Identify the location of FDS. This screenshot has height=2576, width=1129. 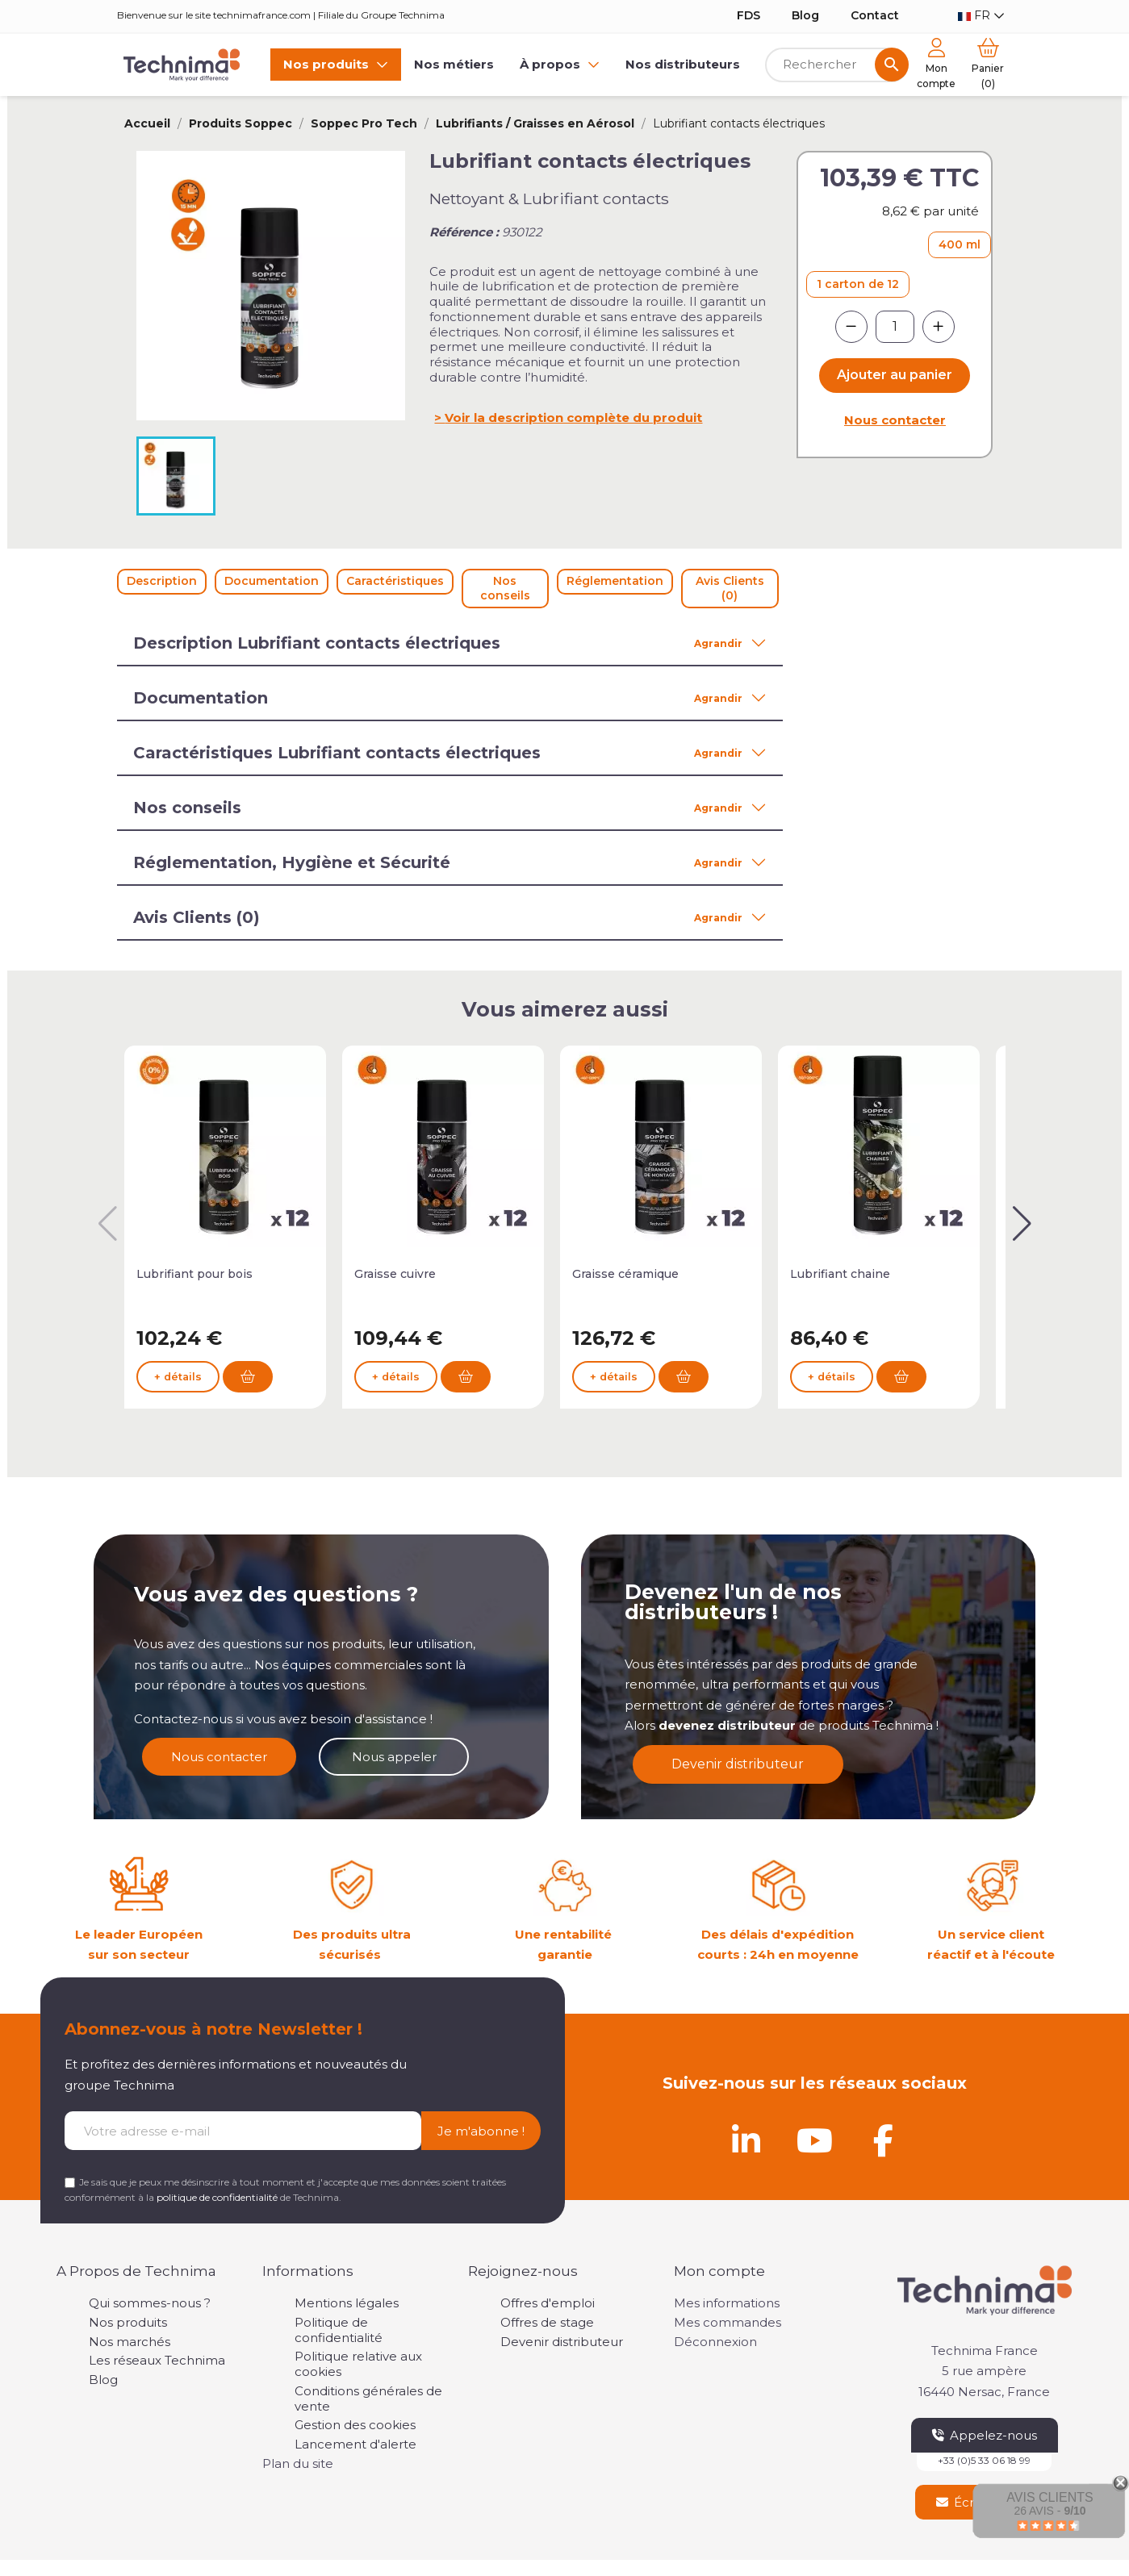
(748, 15).